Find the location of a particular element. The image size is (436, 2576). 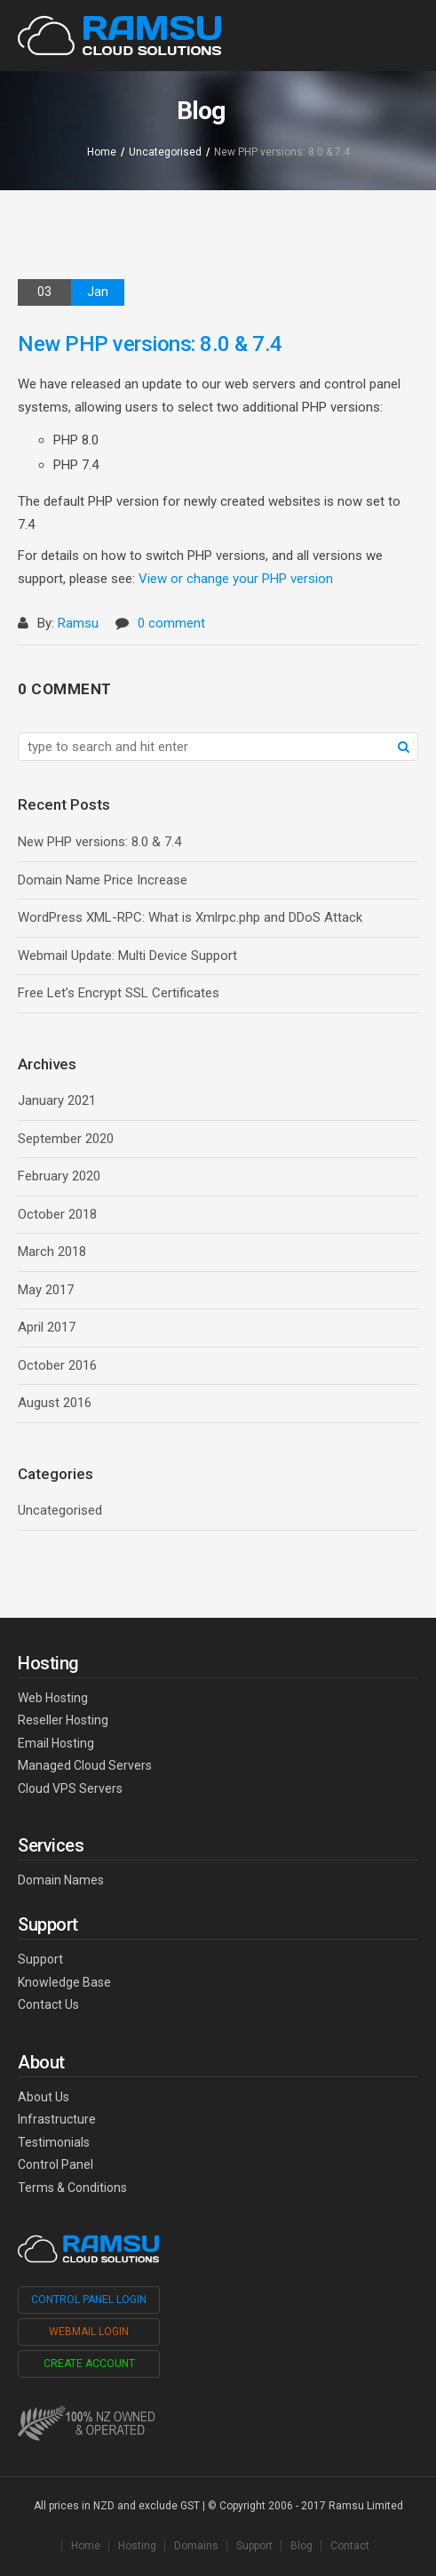

Terms & Conditions is located at coordinates (72, 2187).